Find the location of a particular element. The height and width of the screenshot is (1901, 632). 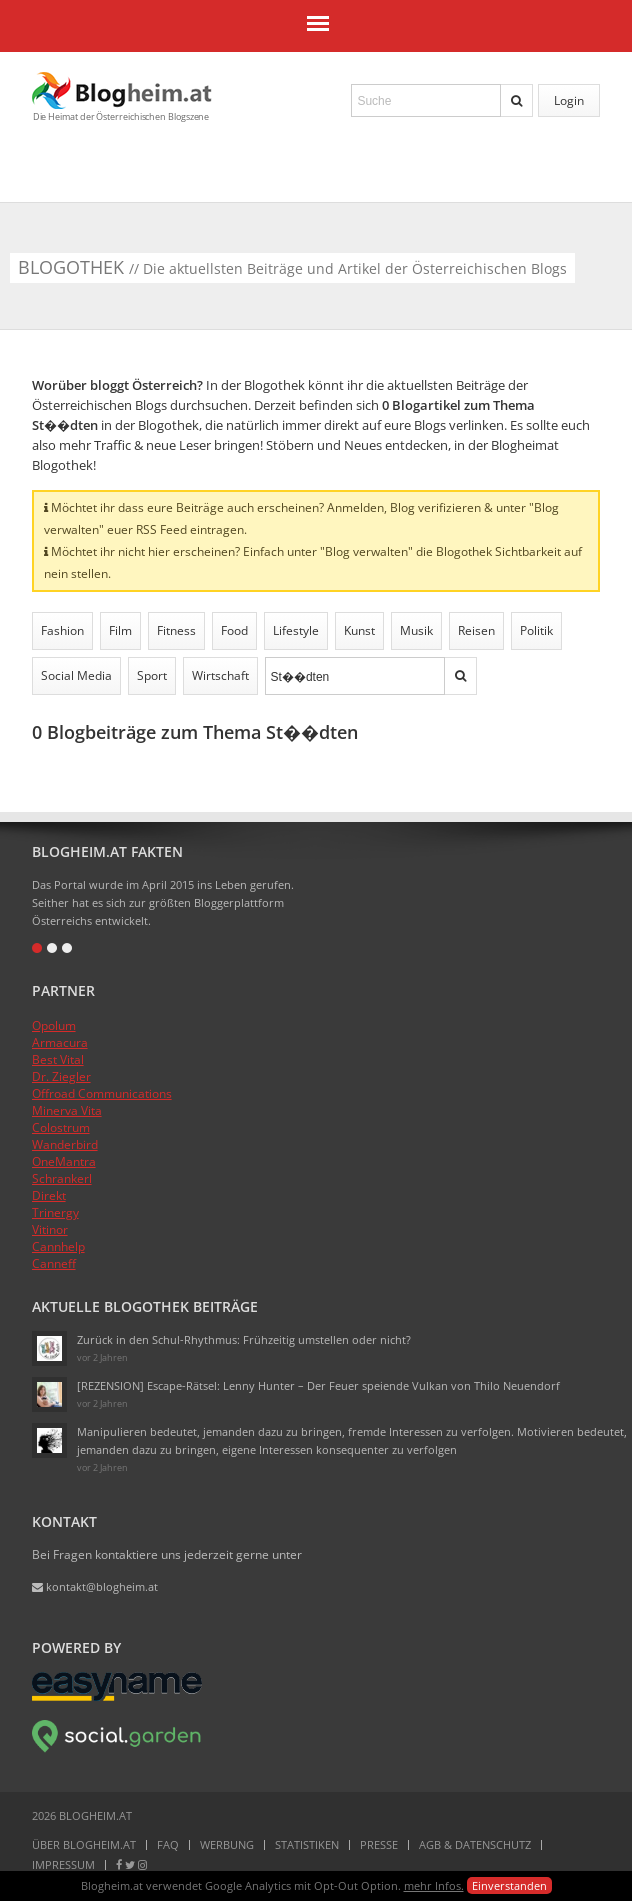

Blogheim.at is located at coordinates (122, 90).